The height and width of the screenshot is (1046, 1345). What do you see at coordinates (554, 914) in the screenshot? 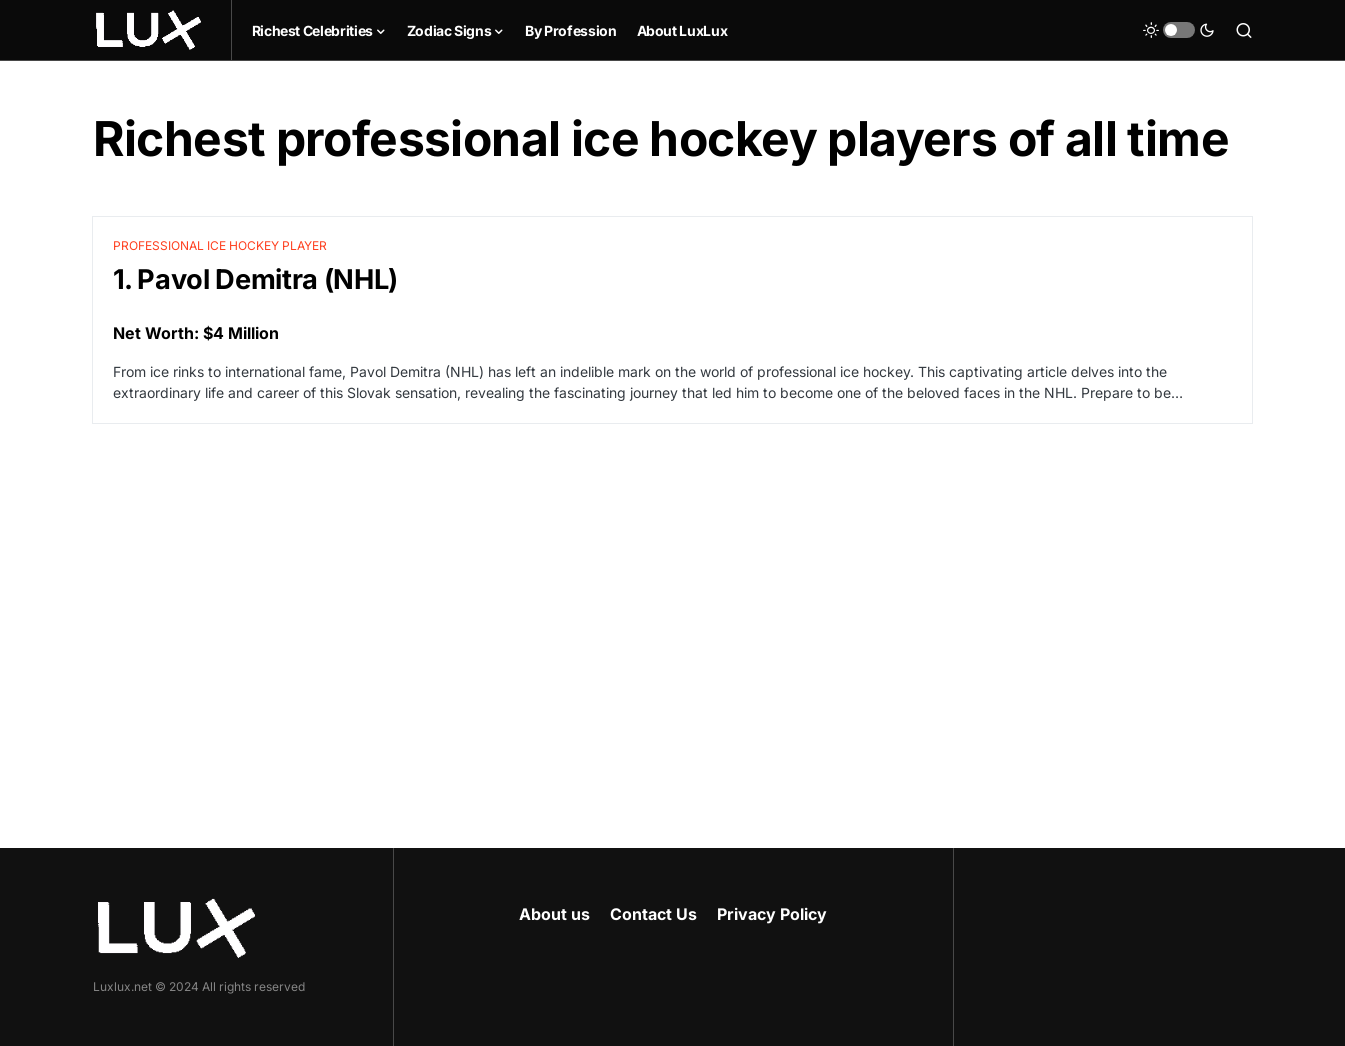
I see `About us` at bounding box center [554, 914].